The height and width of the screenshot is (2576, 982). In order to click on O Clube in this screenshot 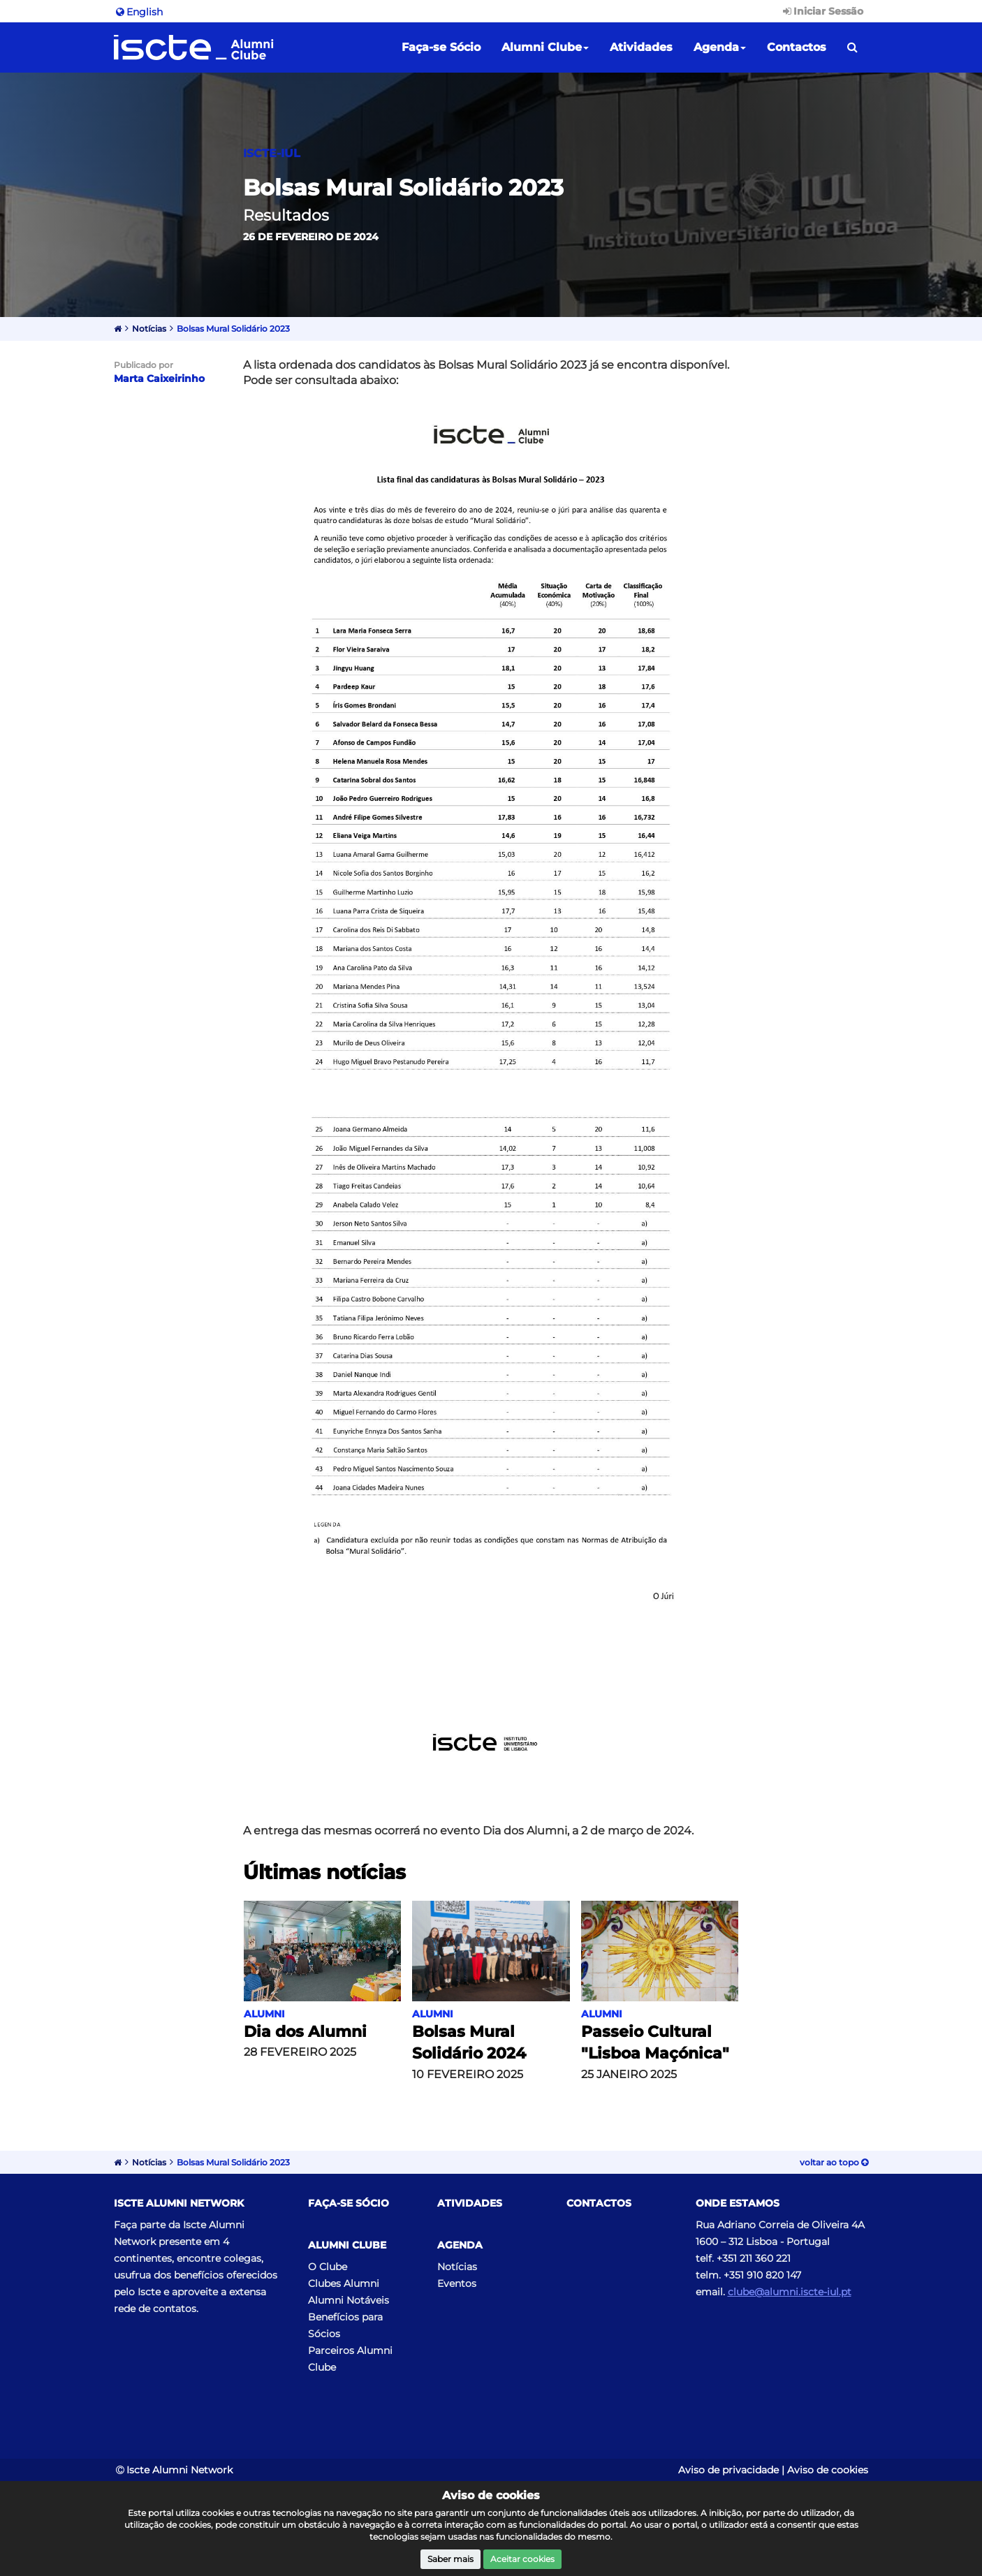, I will do `click(327, 2266)`.